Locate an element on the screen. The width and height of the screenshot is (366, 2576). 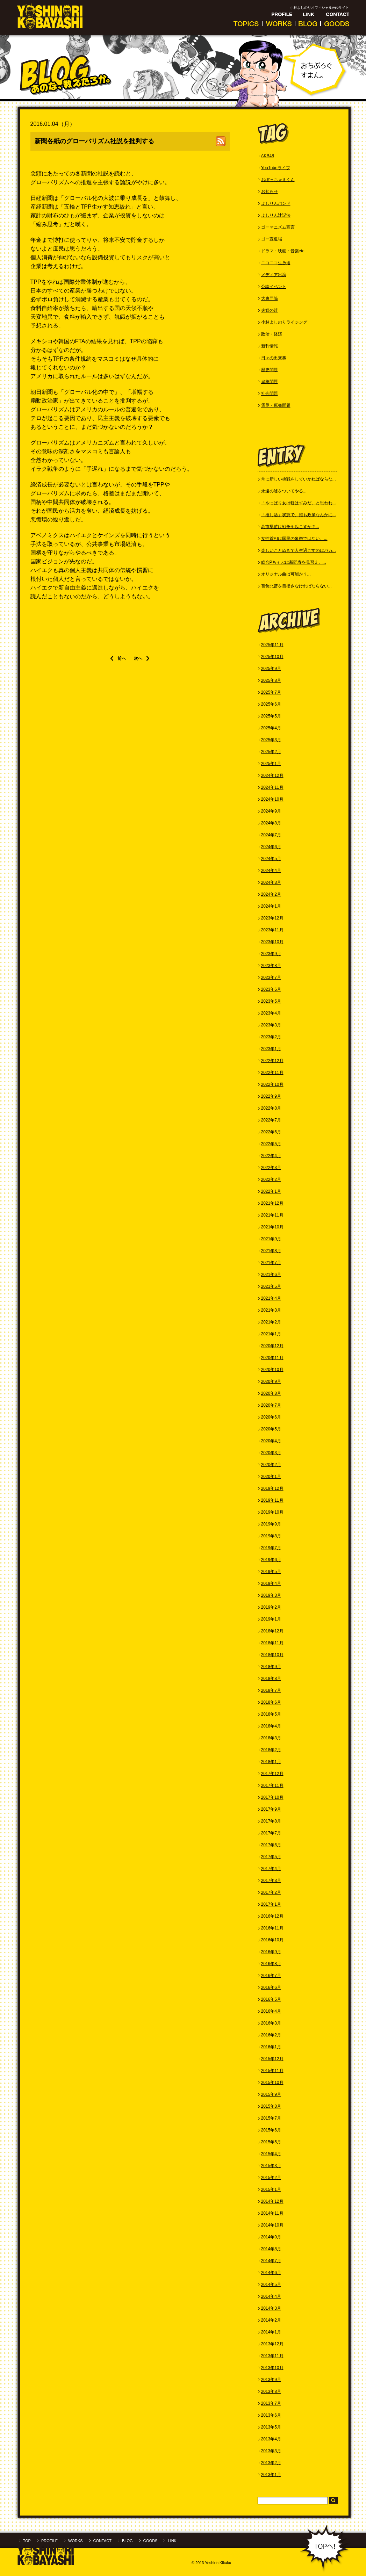
2023年3月 is located at coordinates (271, 1025).